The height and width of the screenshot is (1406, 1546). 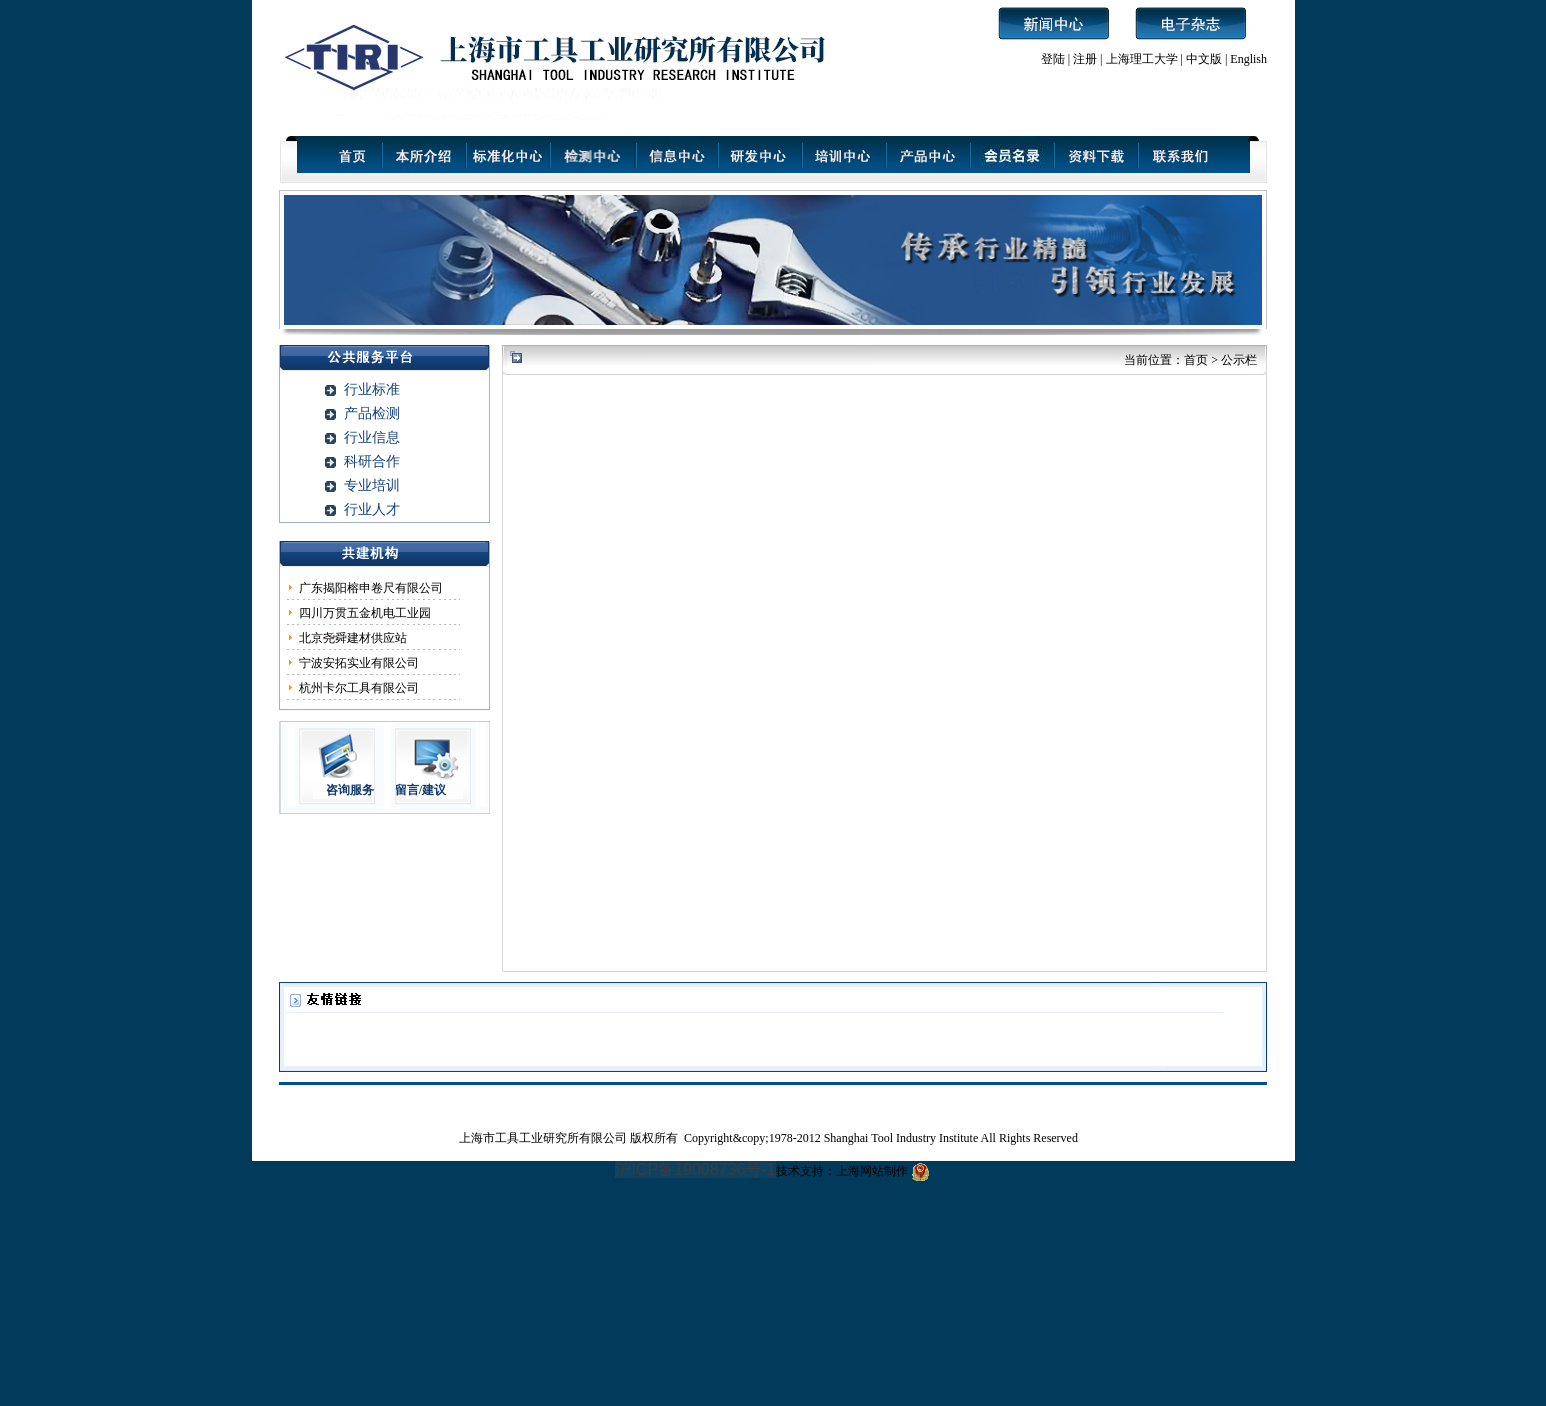 What do you see at coordinates (372, 389) in the screenshot?
I see `行业标准` at bounding box center [372, 389].